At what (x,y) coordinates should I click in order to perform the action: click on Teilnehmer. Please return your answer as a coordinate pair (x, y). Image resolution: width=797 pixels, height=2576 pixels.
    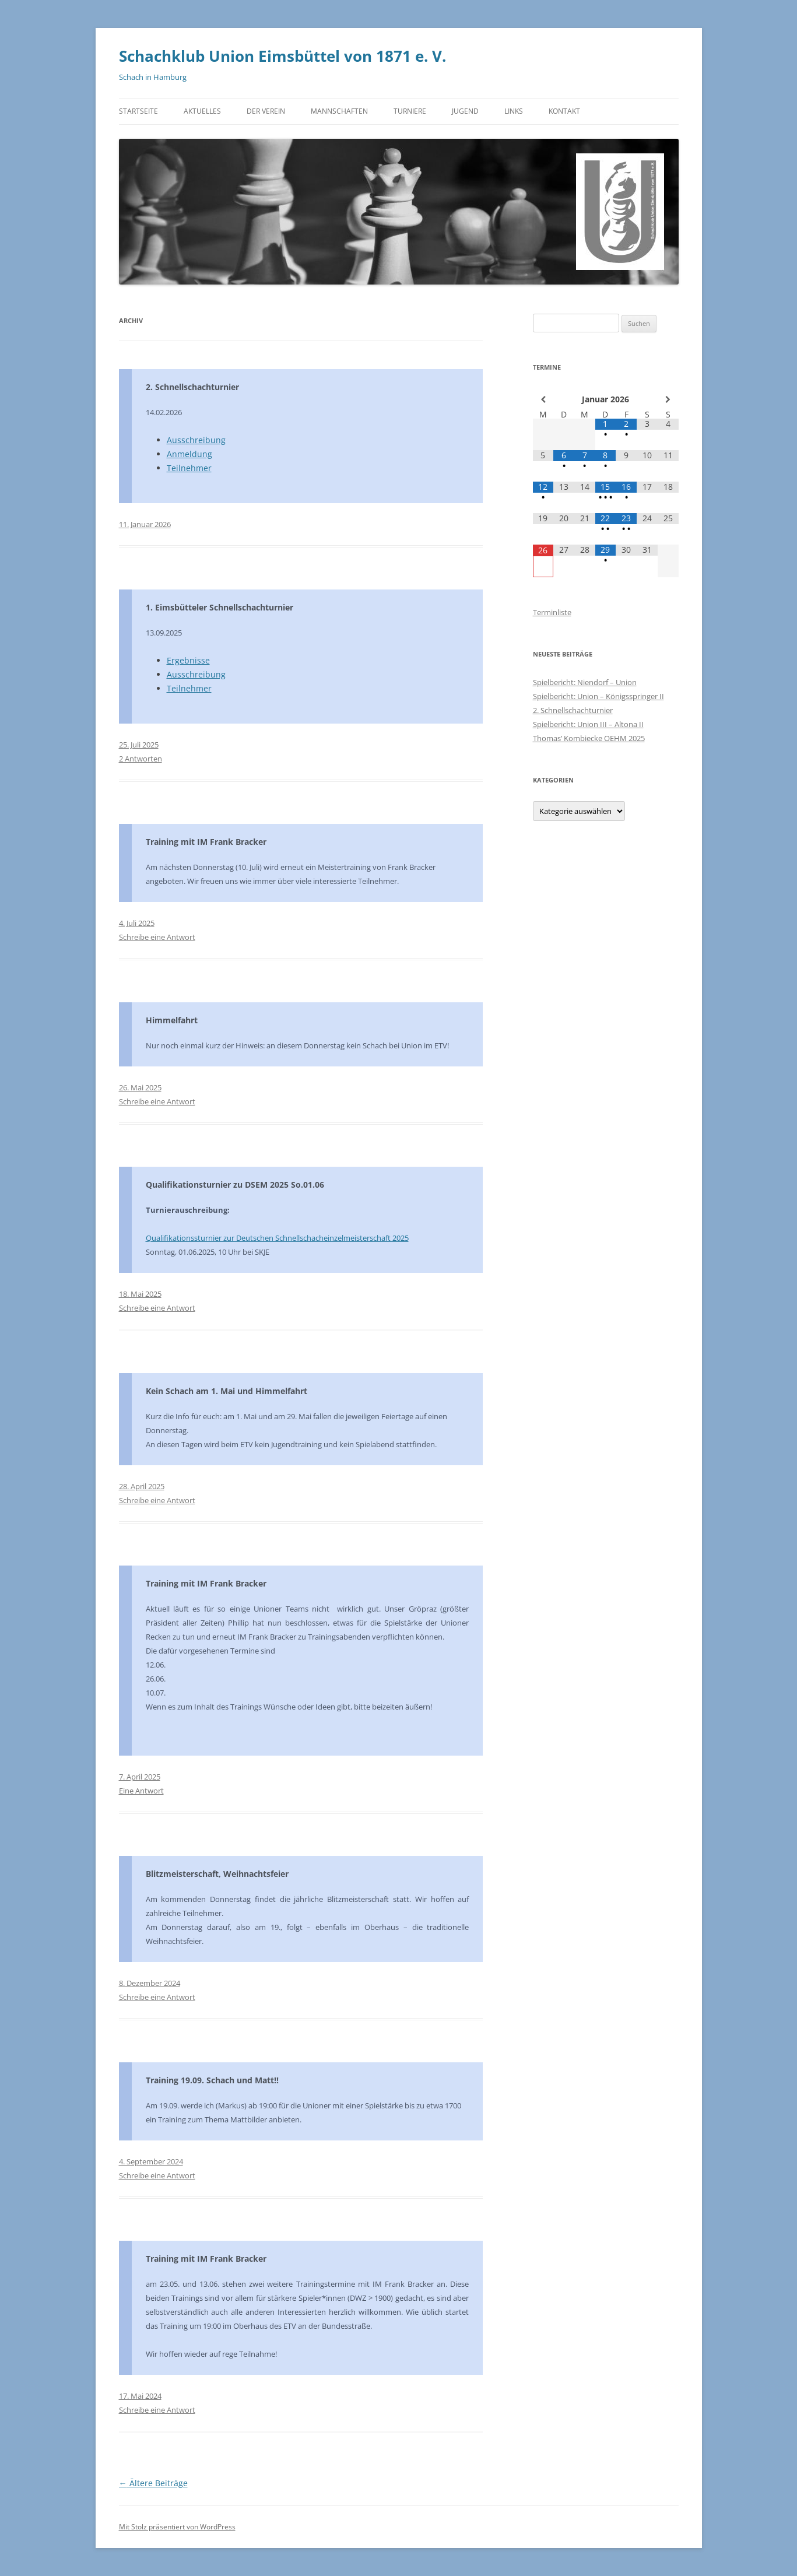
    Looking at the image, I should click on (189, 467).